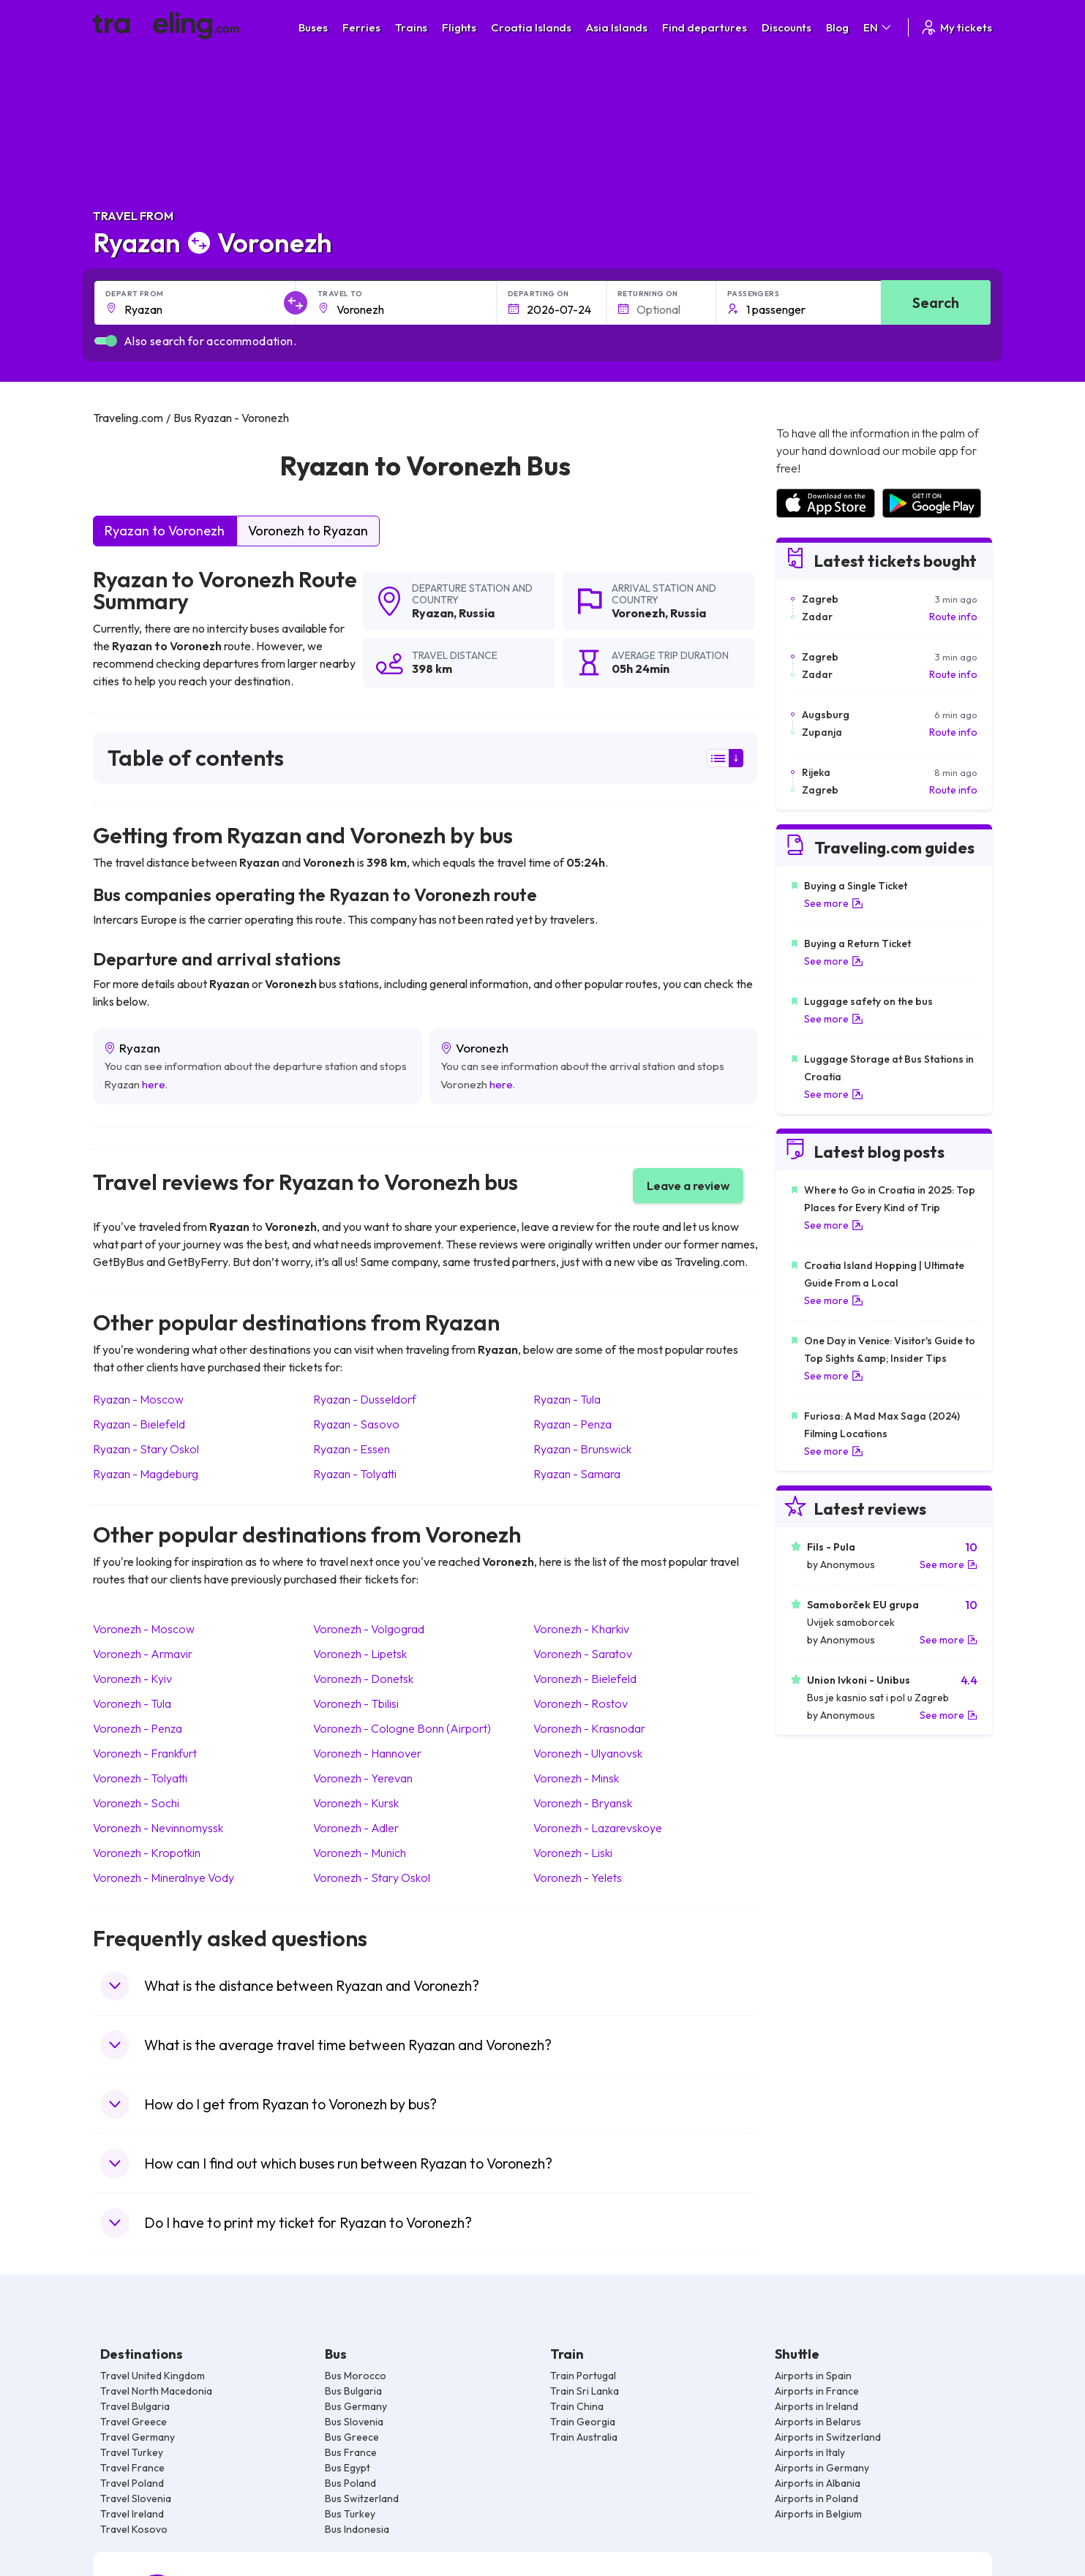 Image resolution: width=1085 pixels, height=2576 pixels. What do you see at coordinates (402, 1728) in the screenshot?
I see `Voronezh Cologne Bonn (Airport)` at bounding box center [402, 1728].